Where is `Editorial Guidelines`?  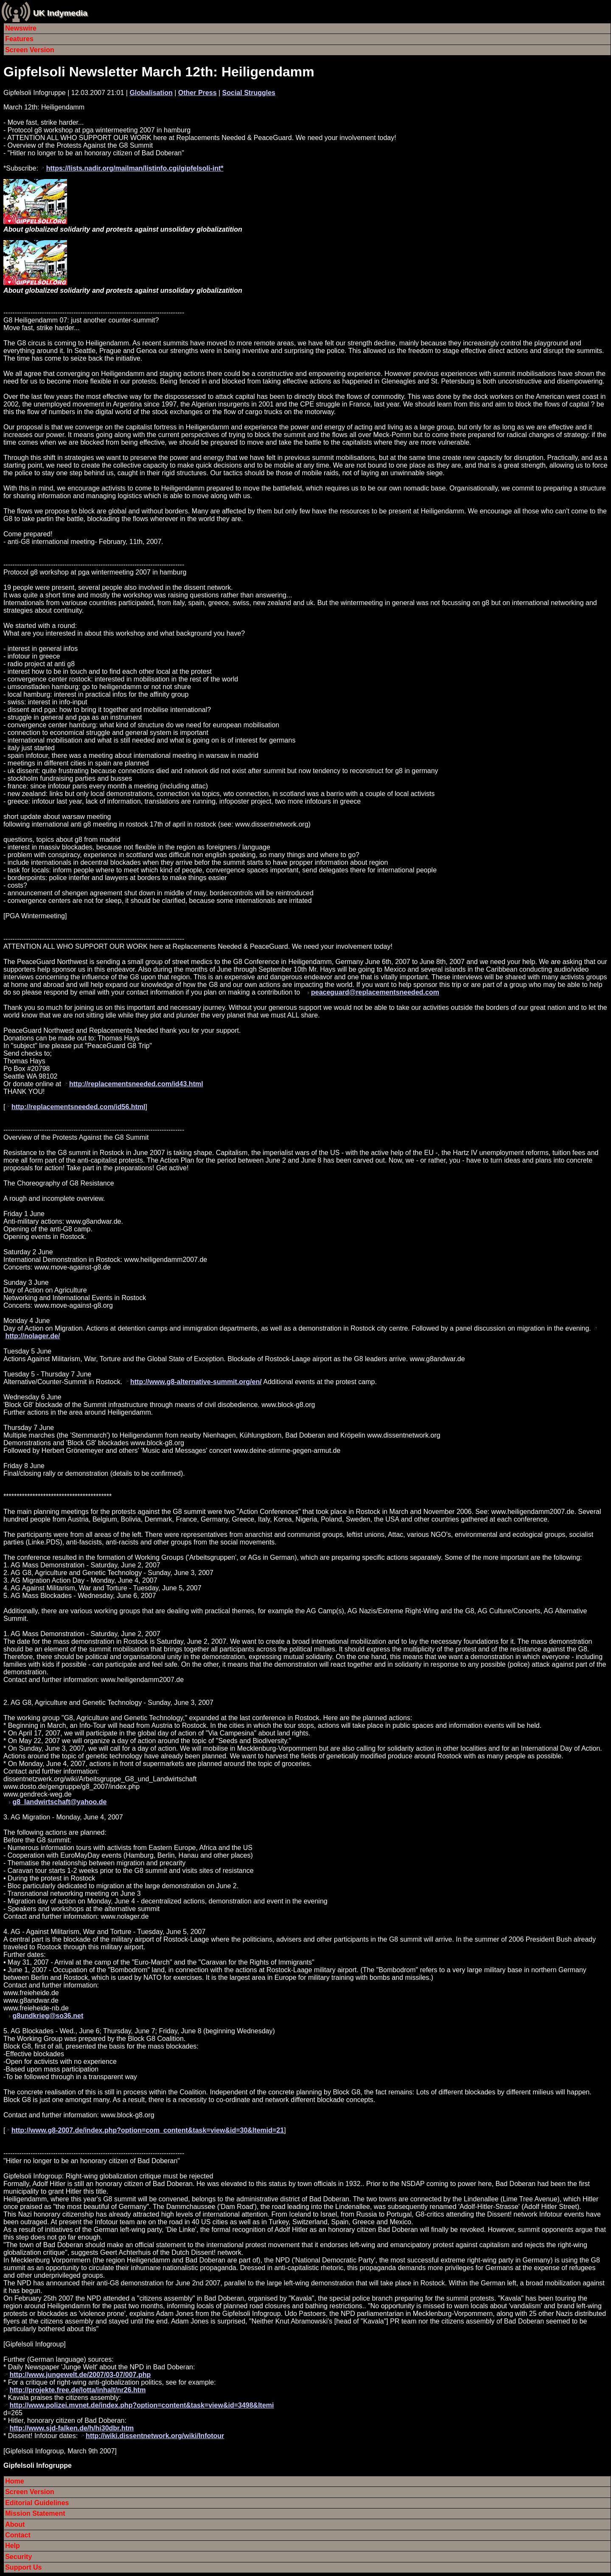
Editorial Guidelines is located at coordinates (37, 2502).